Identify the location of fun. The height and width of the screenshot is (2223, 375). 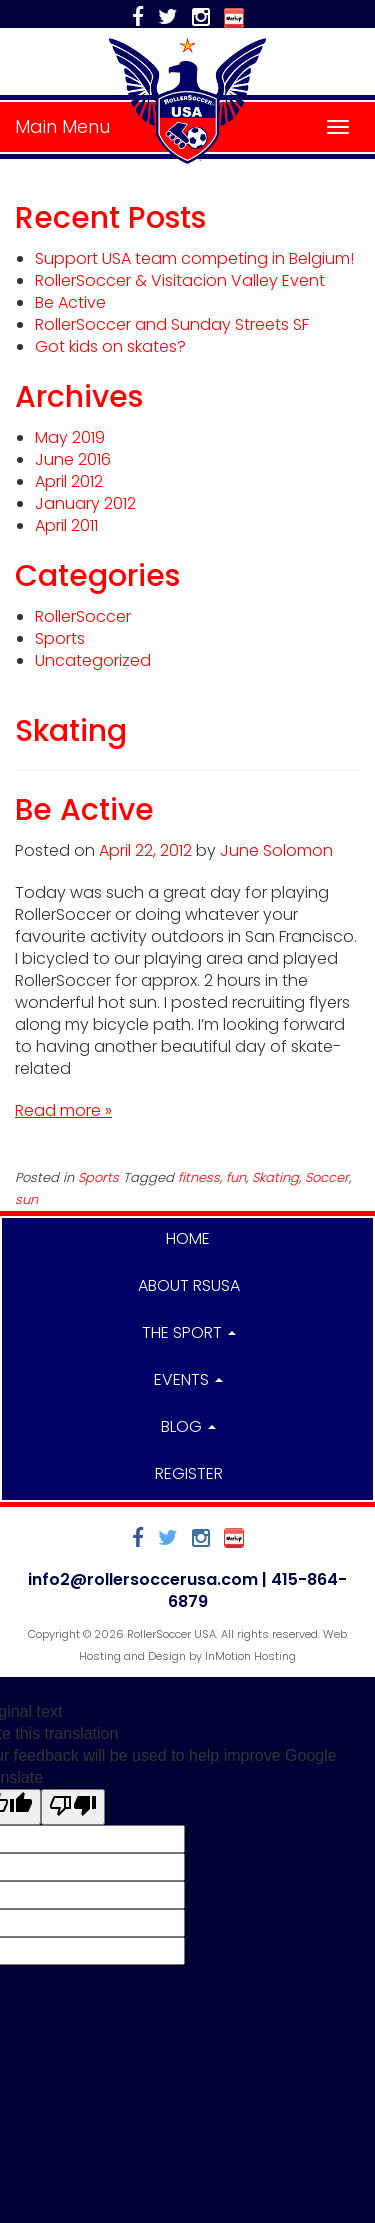
(236, 1177).